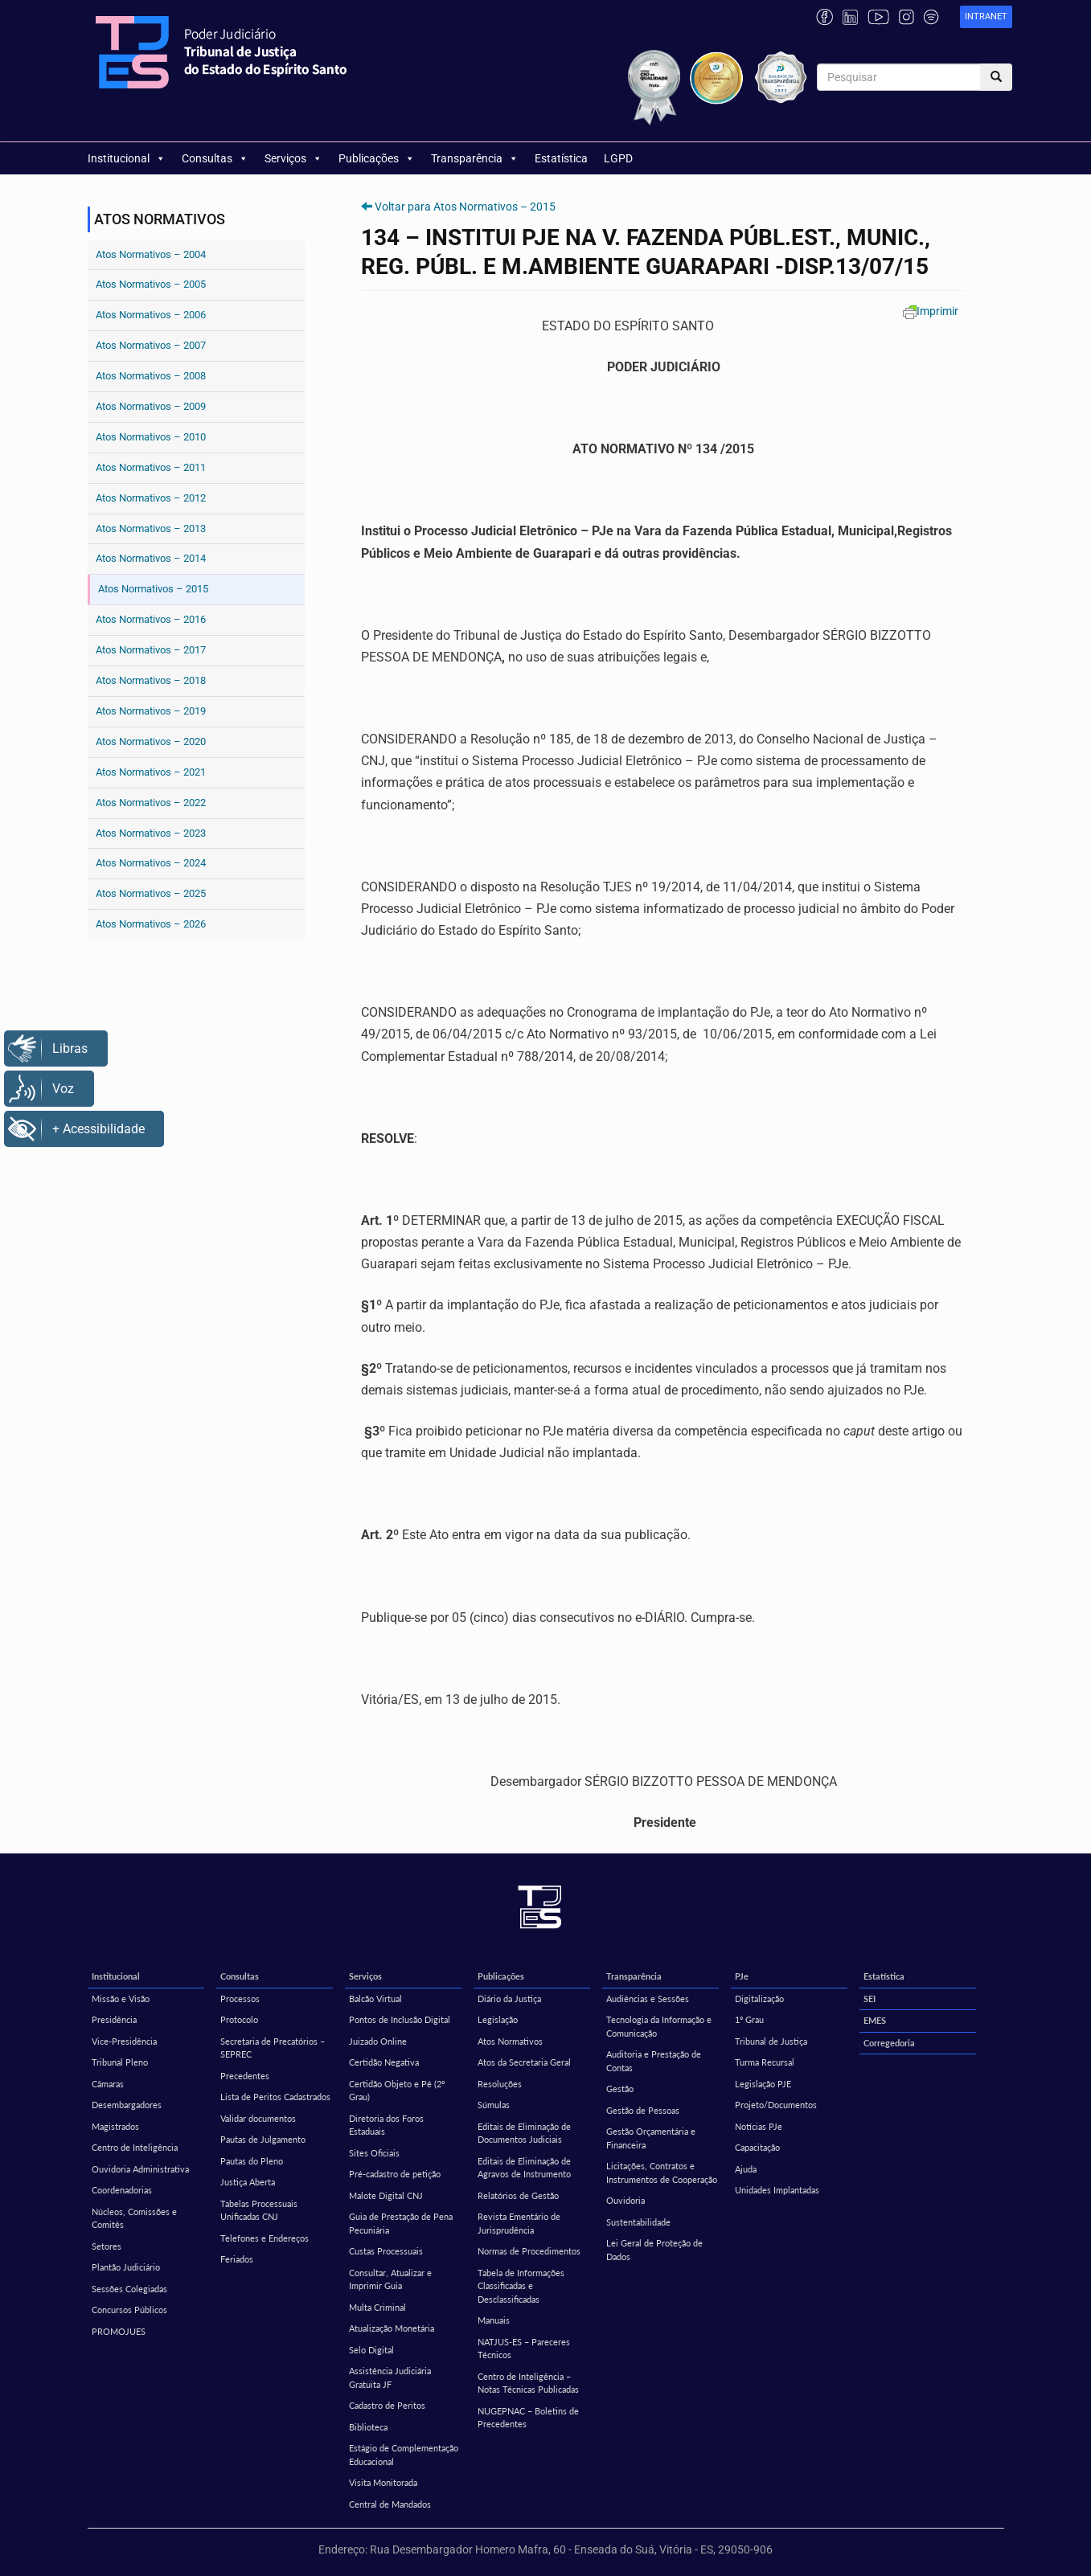 This screenshot has width=1091, height=2576. I want to click on Pontos de Inclusão Digital, so click(399, 2019).